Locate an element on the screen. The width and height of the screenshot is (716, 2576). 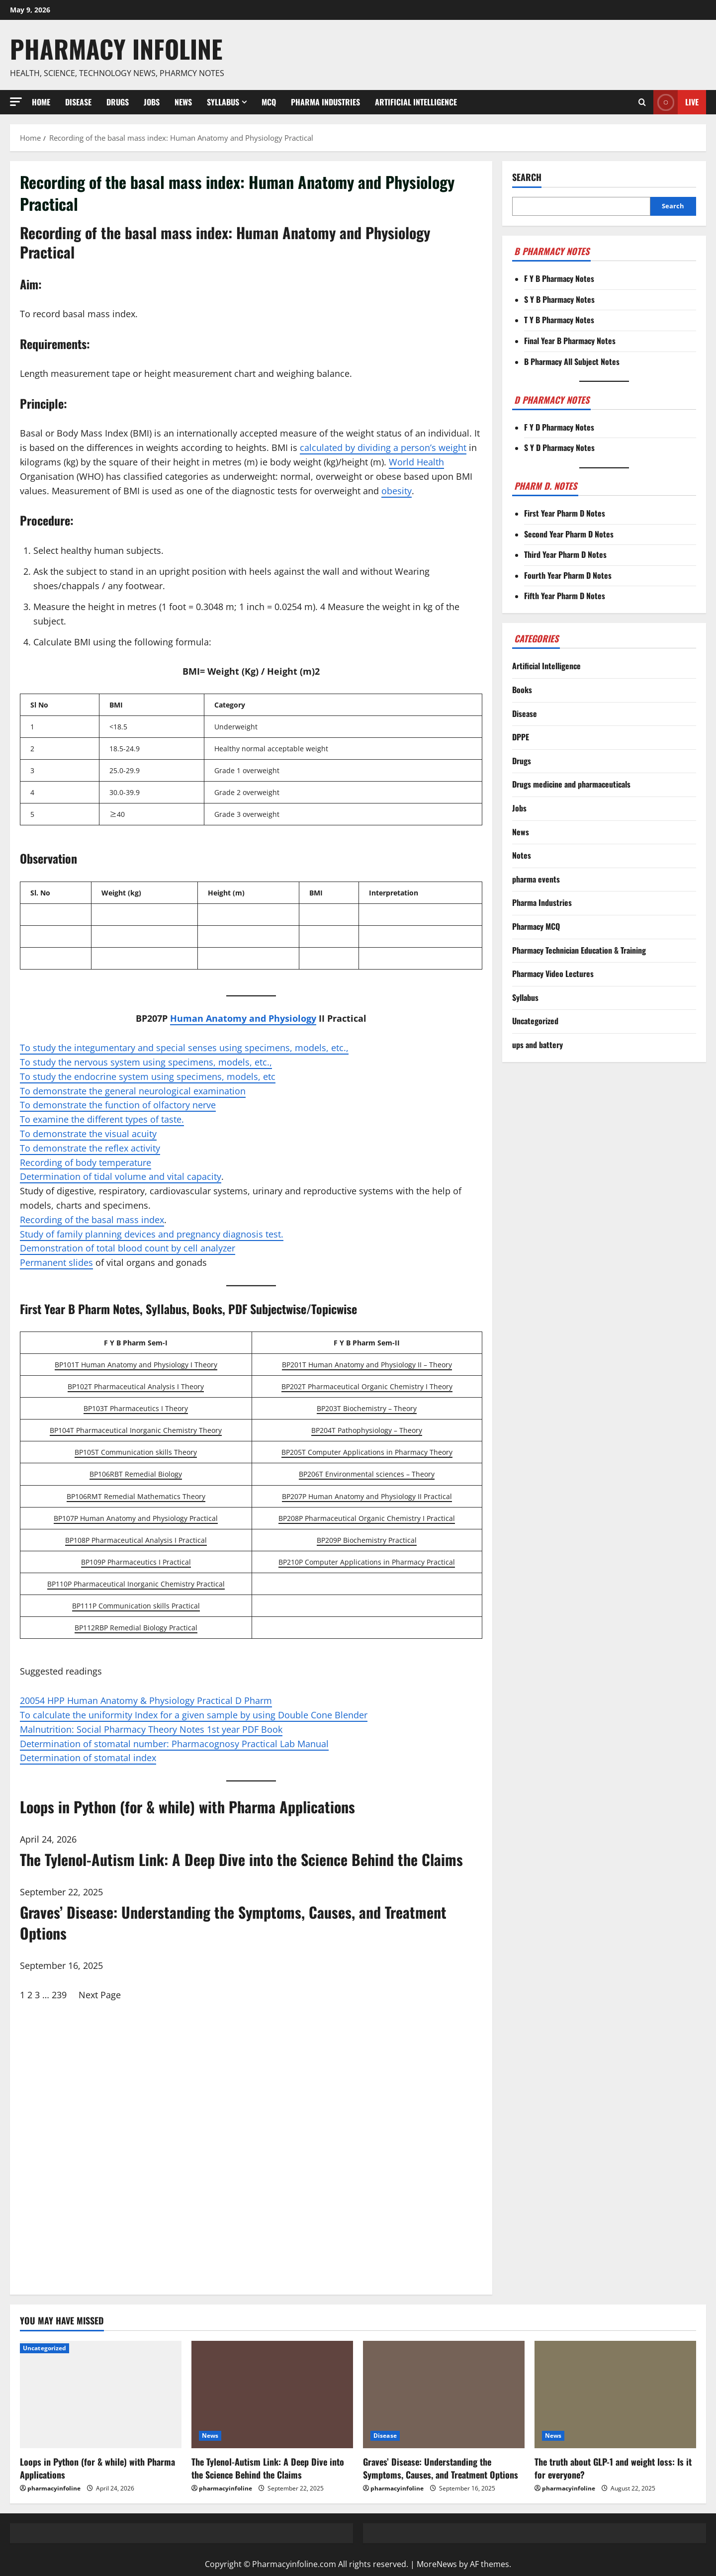
[The Tylenol-Autism Link: A Deep Dive into the Science Behind the Claims] is located at coordinates (272, 2395).